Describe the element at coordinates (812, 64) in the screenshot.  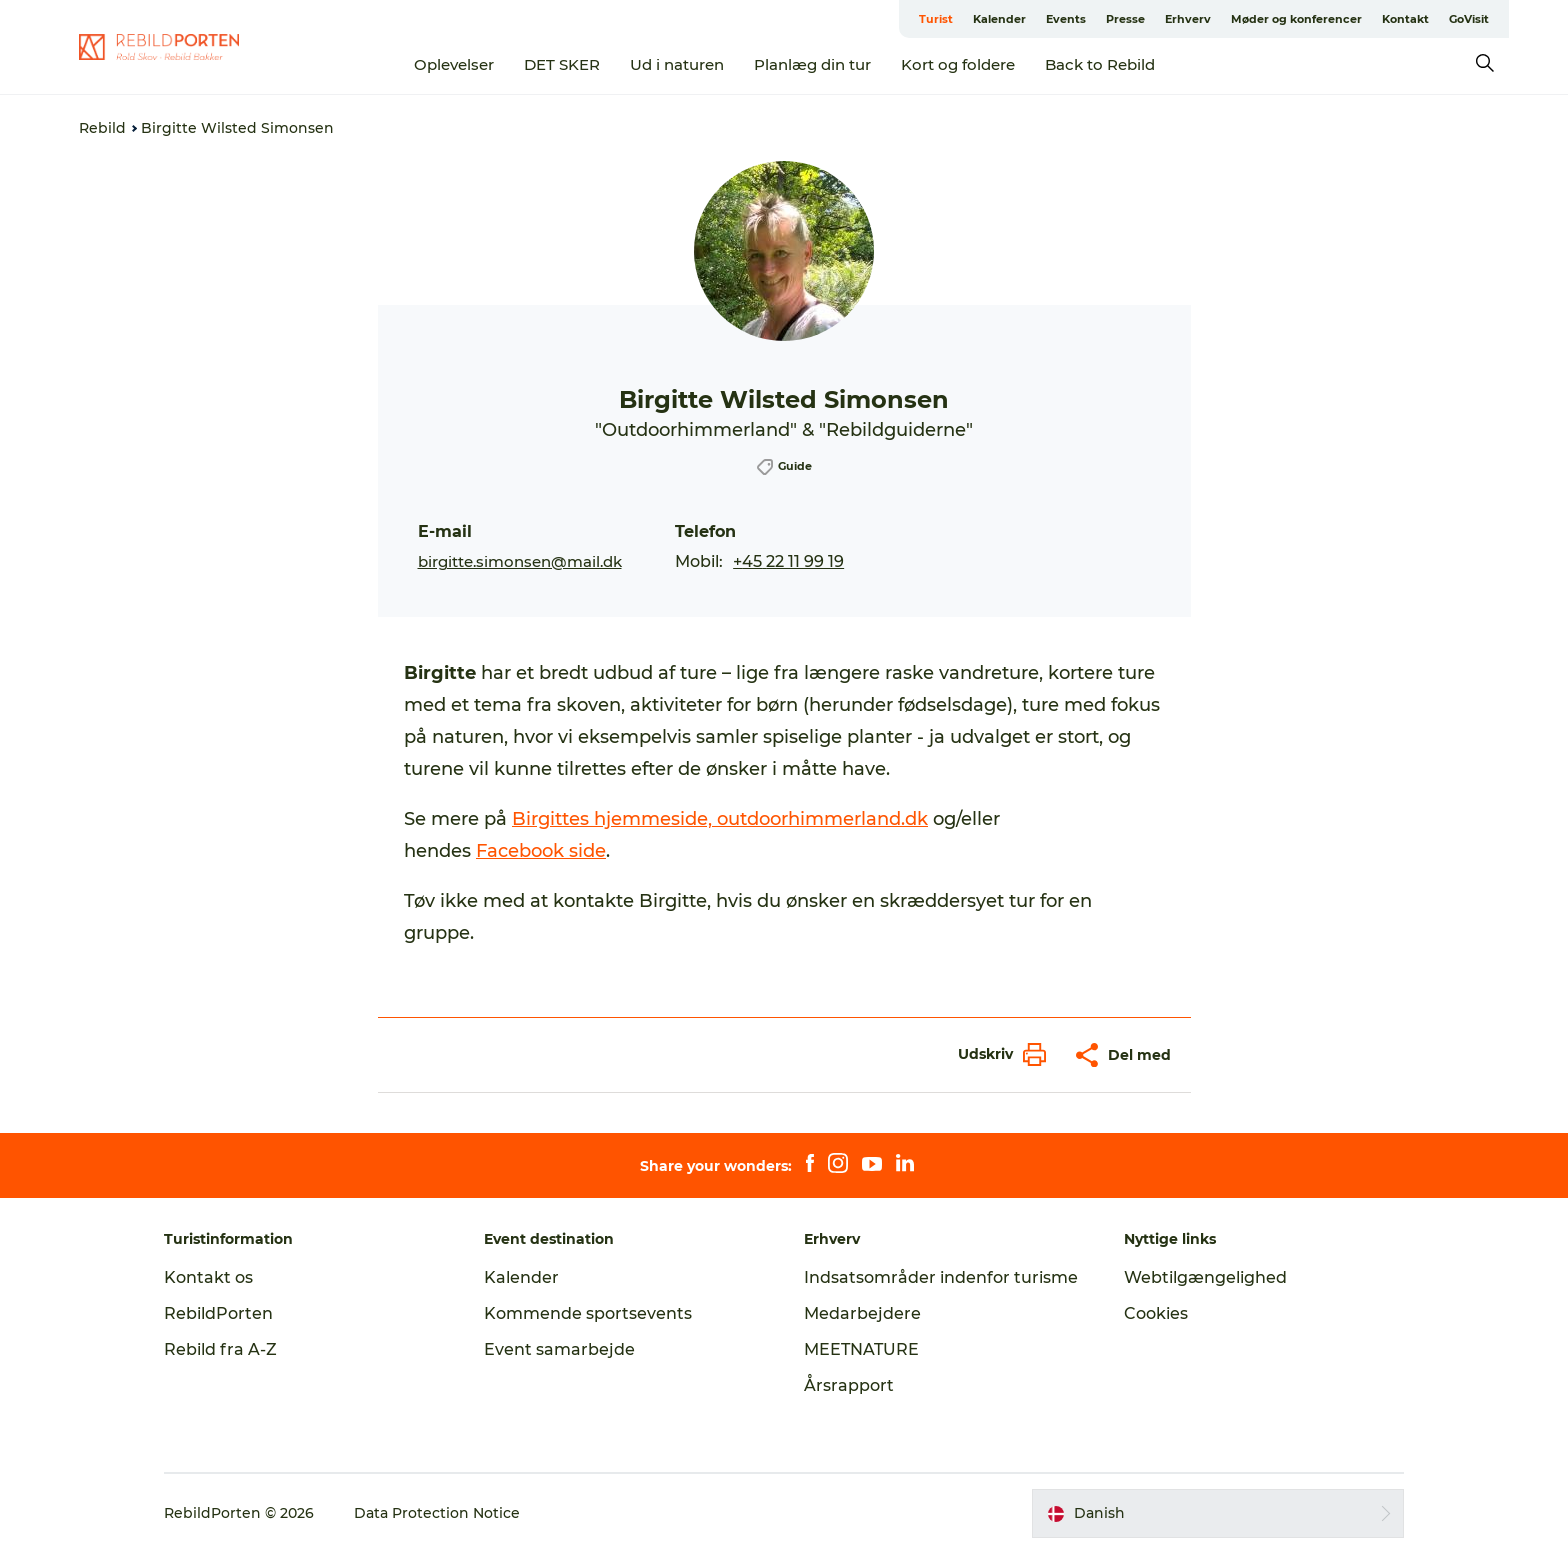
I see `Planlæg din tur` at that location.